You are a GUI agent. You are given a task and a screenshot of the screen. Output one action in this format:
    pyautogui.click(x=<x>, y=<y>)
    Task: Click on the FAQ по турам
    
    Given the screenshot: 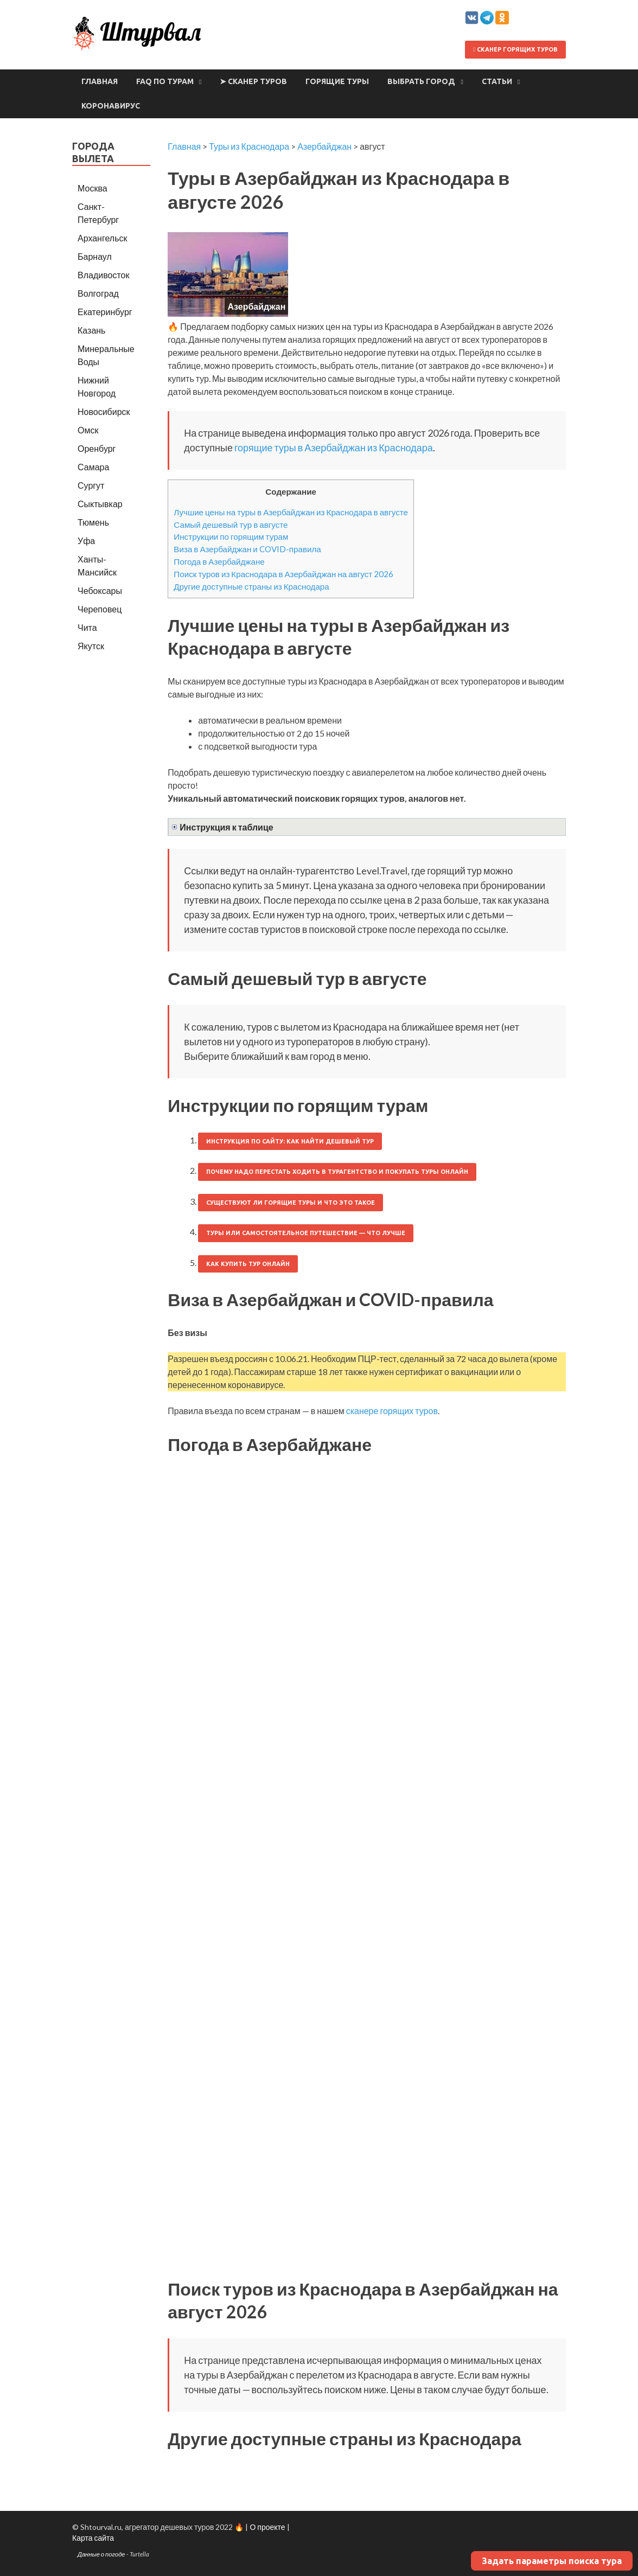 What is the action you would take?
    pyautogui.click(x=165, y=81)
    